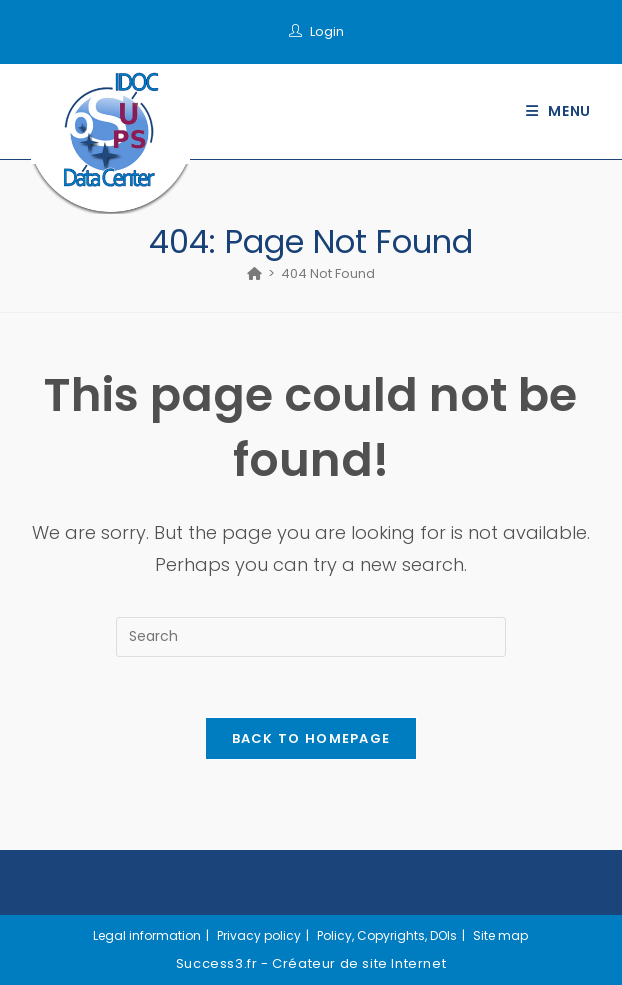  Describe the element at coordinates (259, 935) in the screenshot. I see `Privacy policy` at that location.